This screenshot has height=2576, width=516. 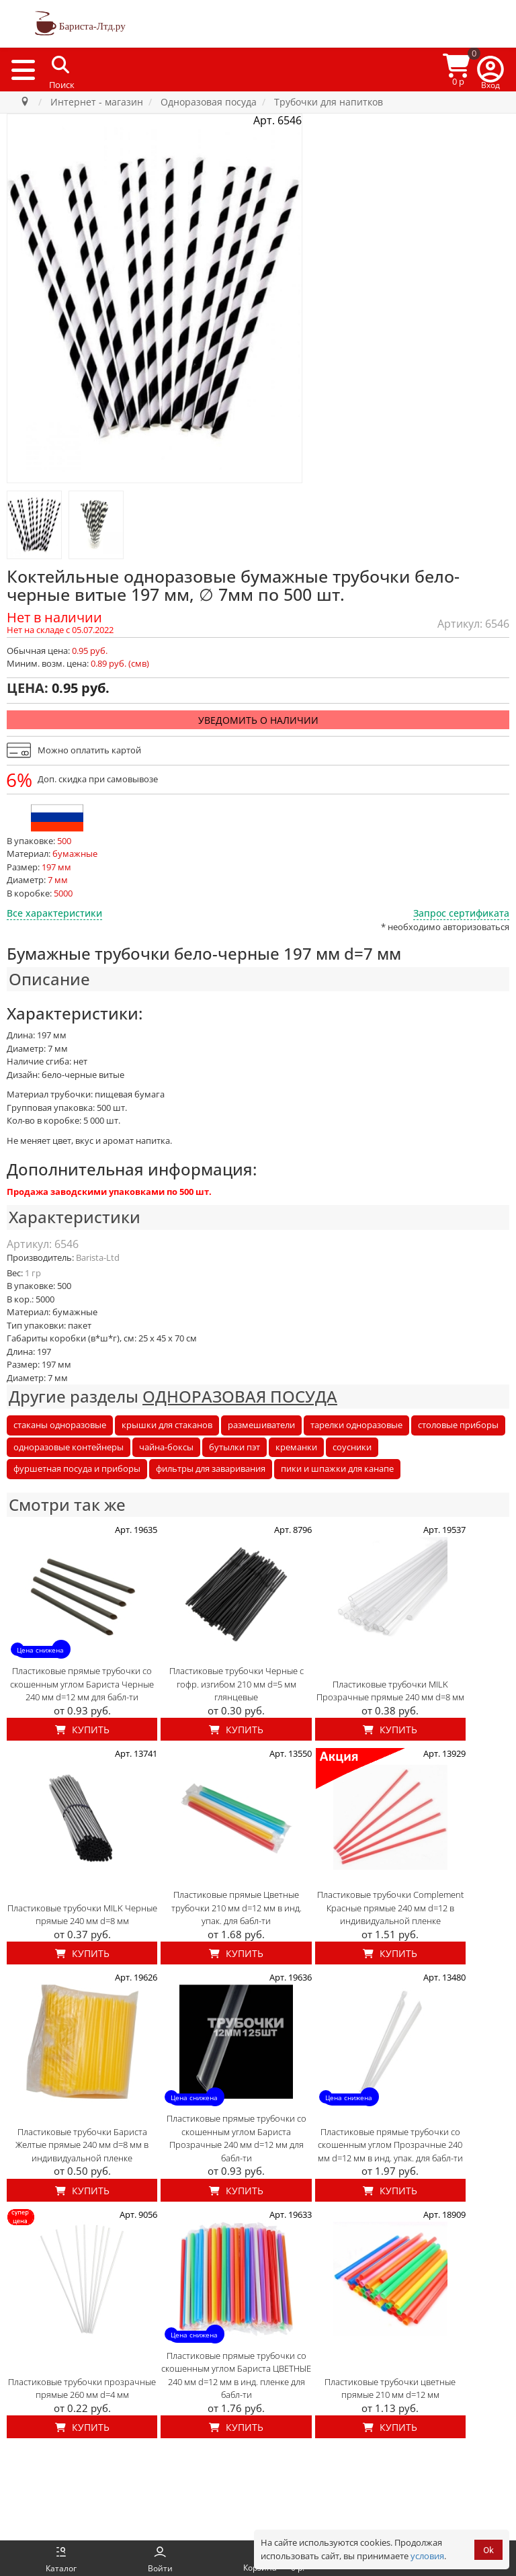 I want to click on чайна-боксы, so click(x=166, y=1447).